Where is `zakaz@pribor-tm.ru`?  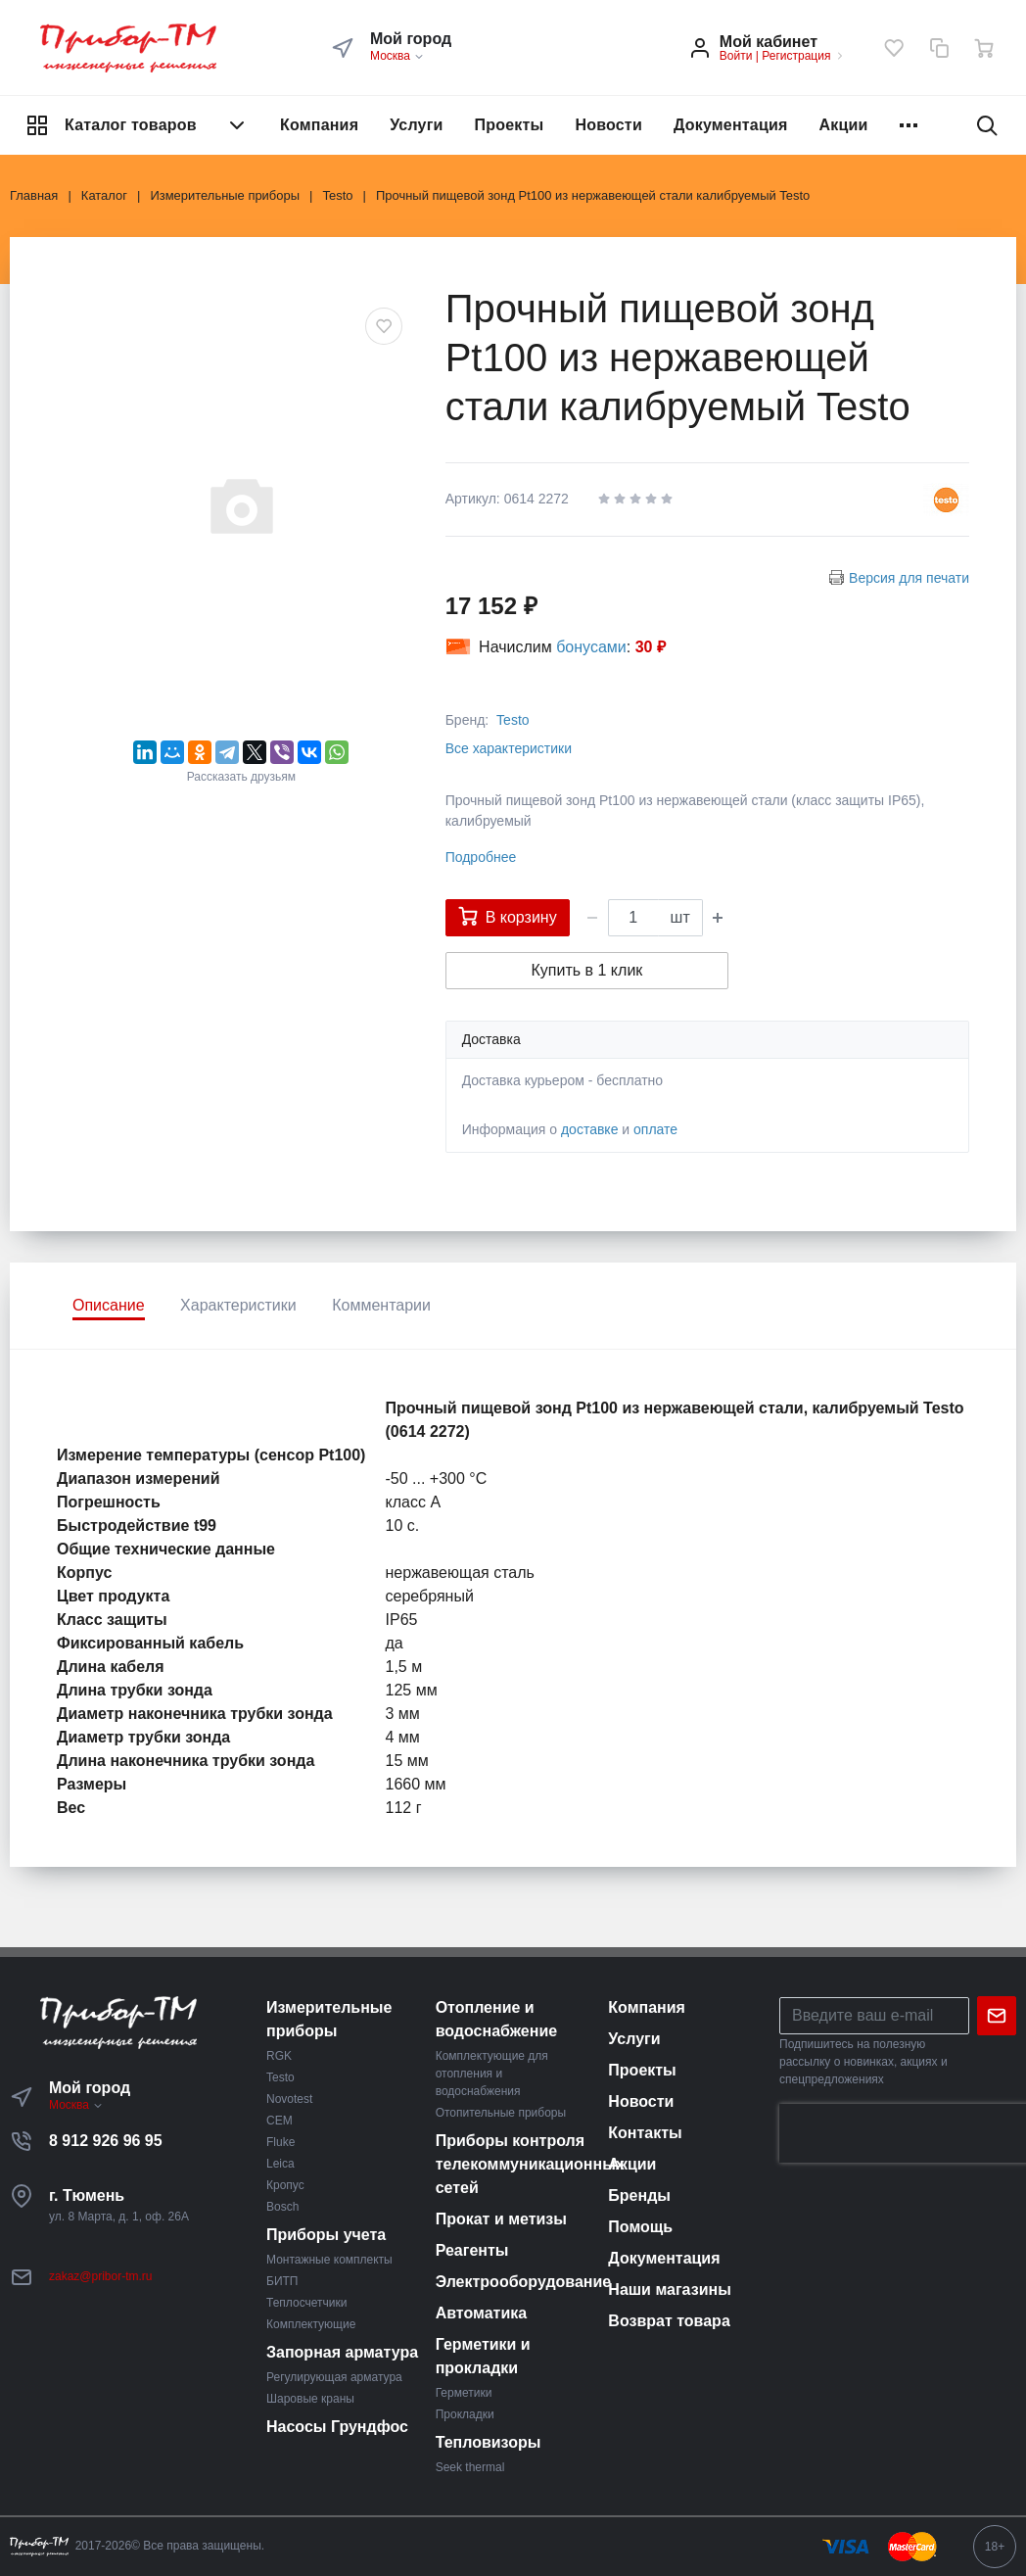
zakaz@pribor-tm.ru is located at coordinates (101, 2276).